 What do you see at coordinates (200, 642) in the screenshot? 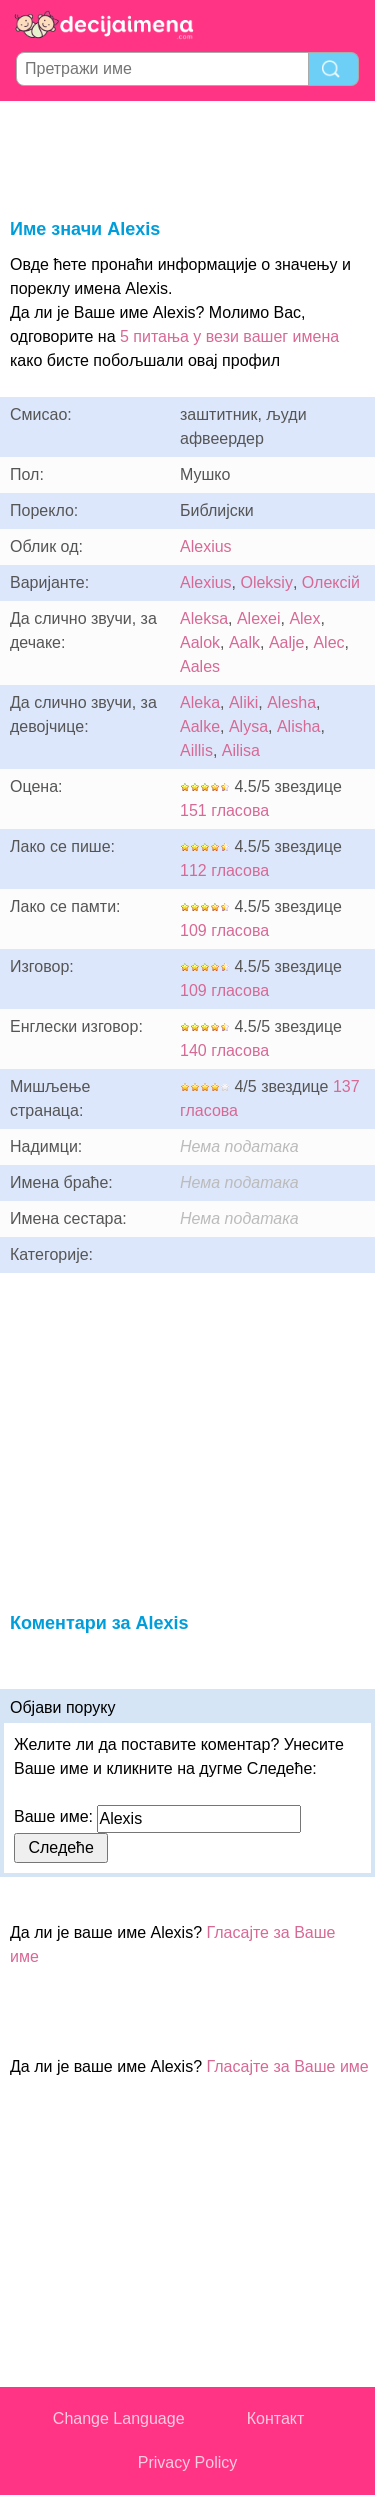
I see `Aalok` at bounding box center [200, 642].